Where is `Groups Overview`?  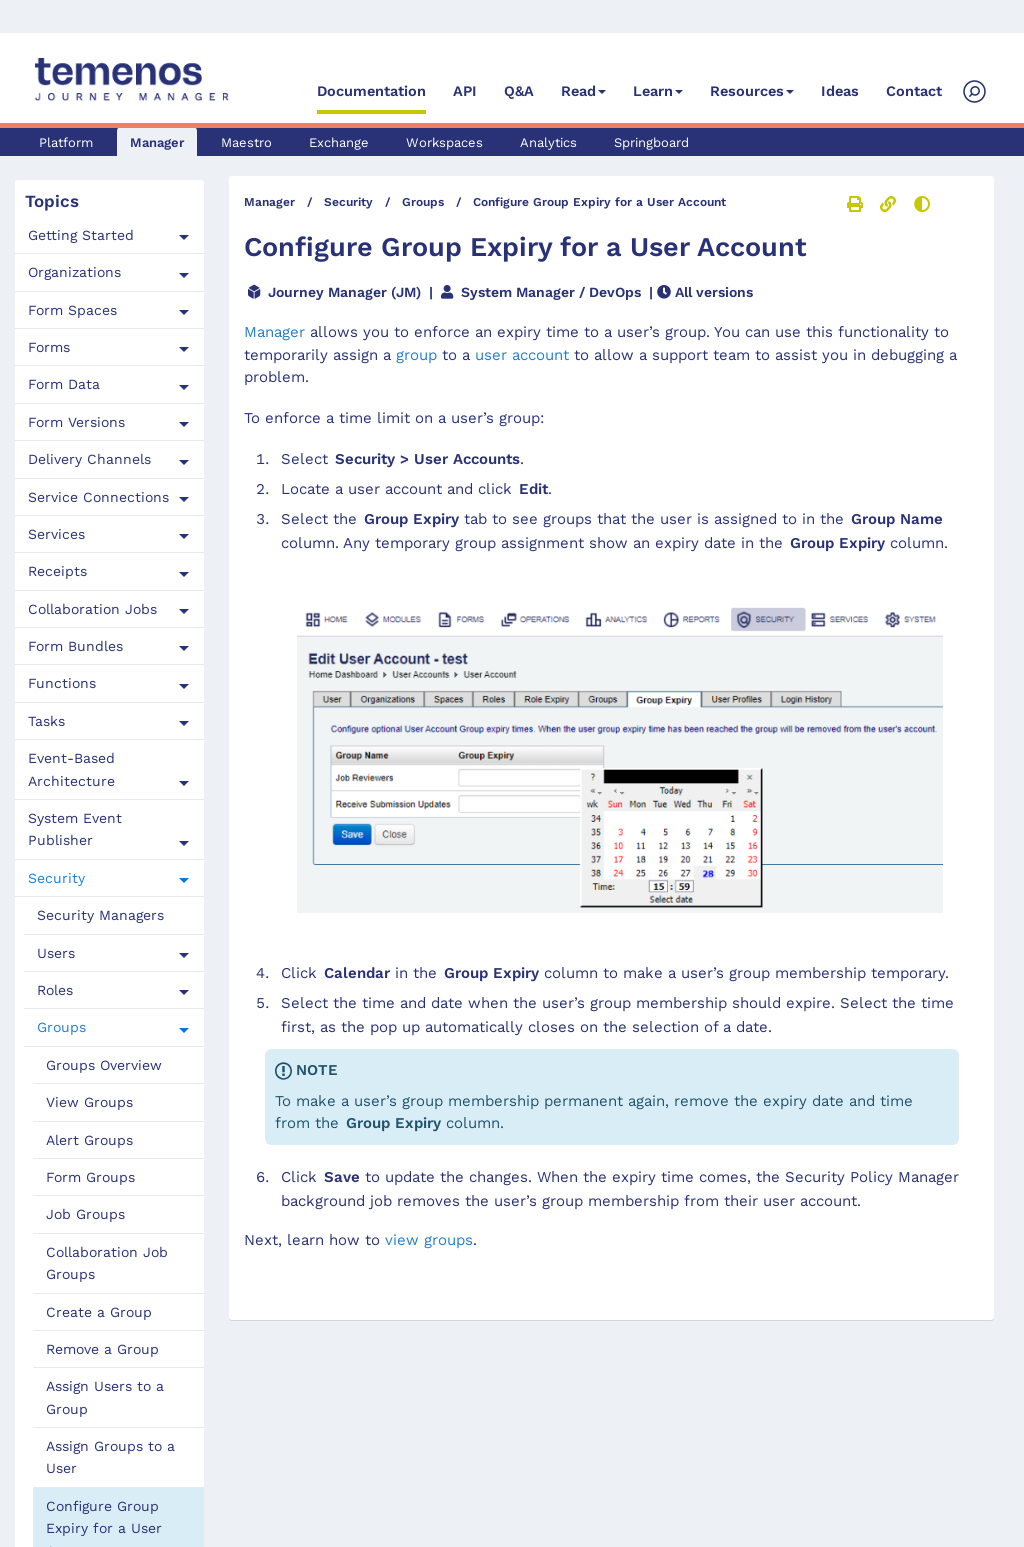 Groups Overview is located at coordinates (104, 1065).